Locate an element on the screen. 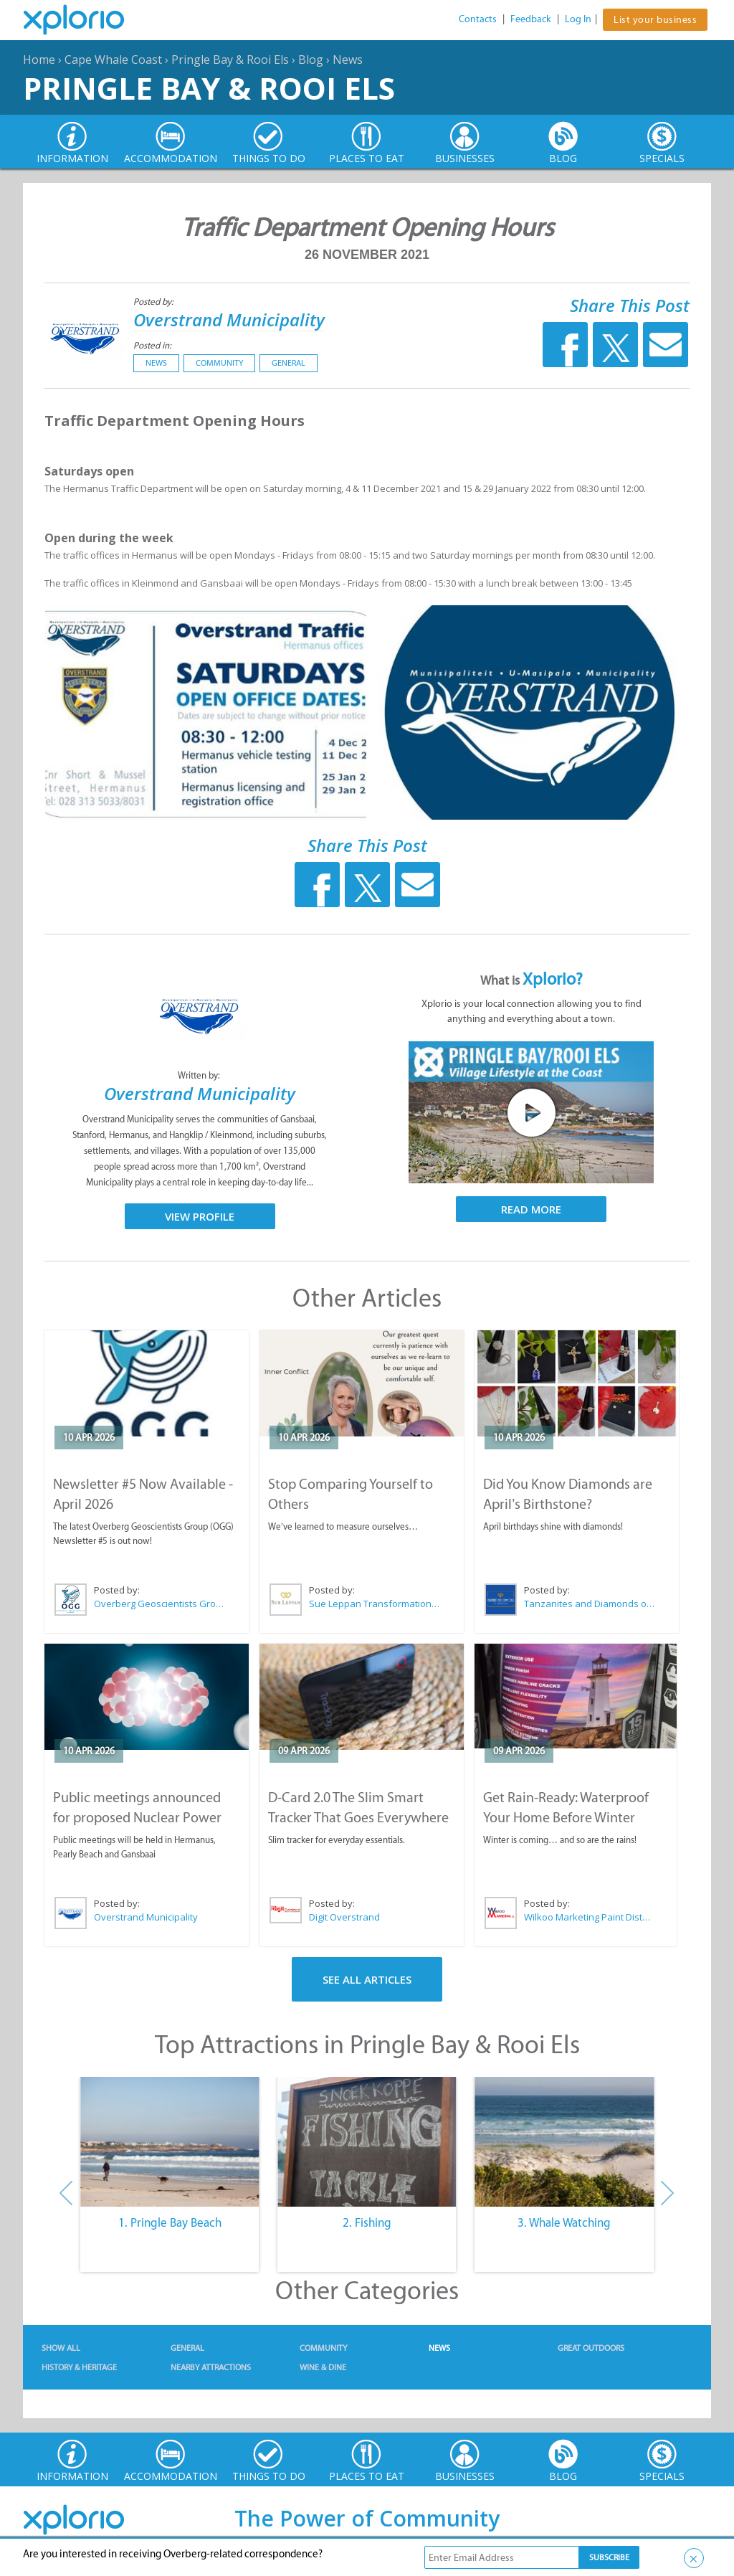 The width and height of the screenshot is (734, 2576). Public meetings announced for proposed Nuclear Power Plant is located at coordinates (137, 1817).